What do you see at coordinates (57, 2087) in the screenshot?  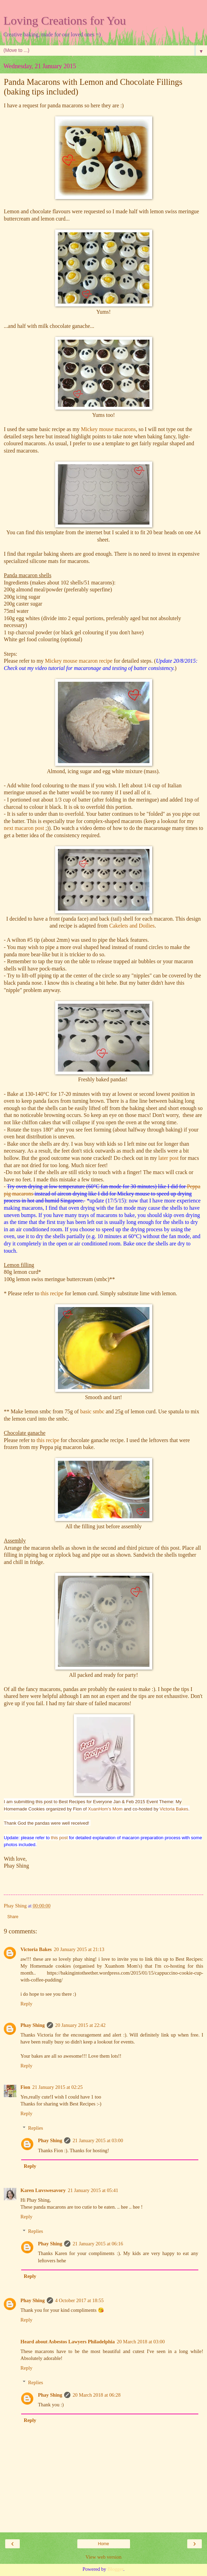 I see `21 January 2015 at 02:25` at bounding box center [57, 2087].